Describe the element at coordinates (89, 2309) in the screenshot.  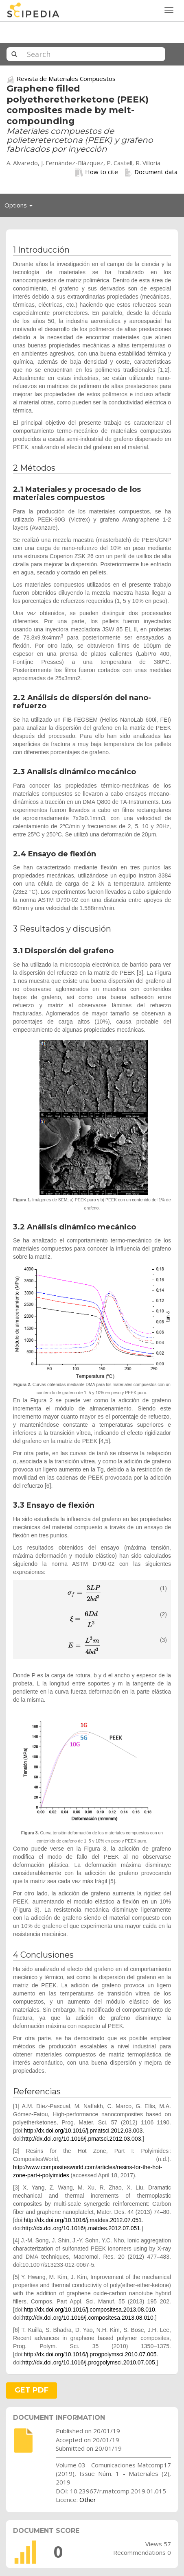
I see `http://dx.doi.org/10.1016/j.compositesa.2013.08.010` at that location.